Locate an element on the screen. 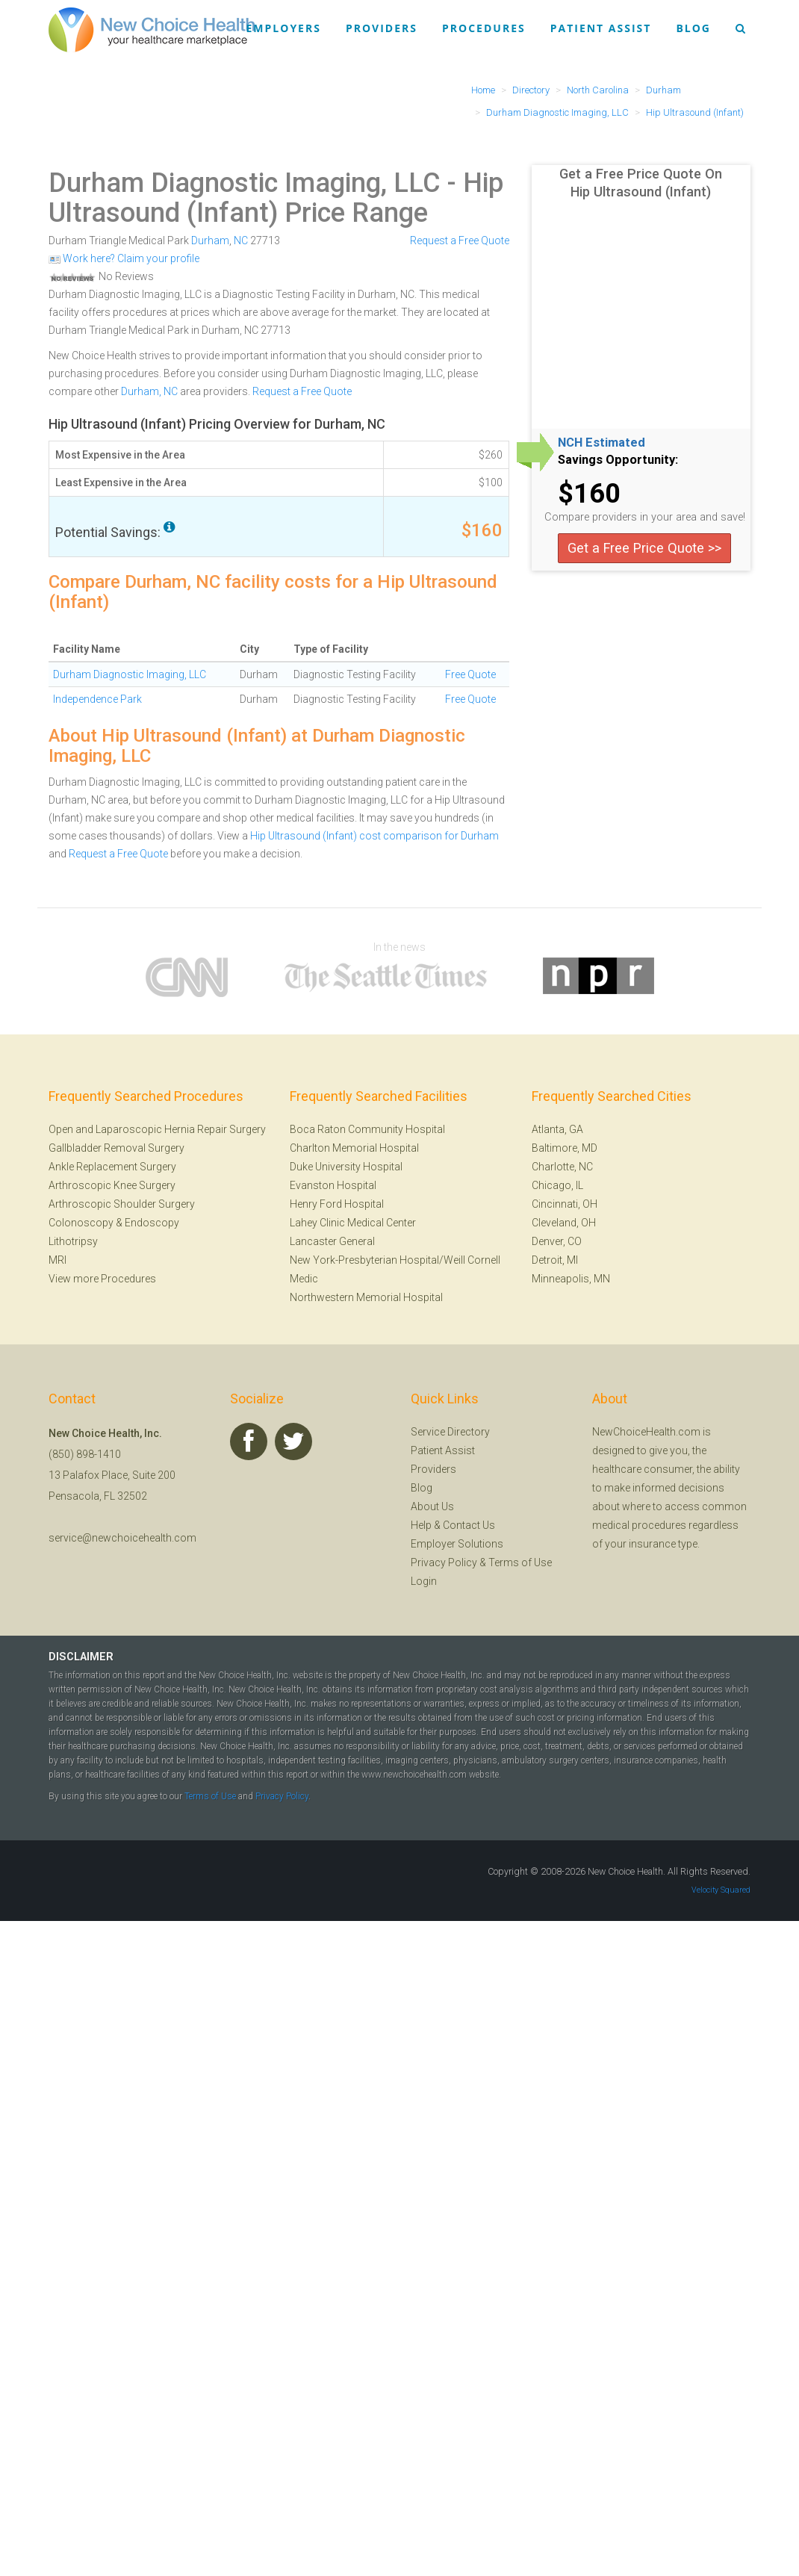 This screenshot has height=2576, width=799. Procedures is located at coordinates (484, 28).